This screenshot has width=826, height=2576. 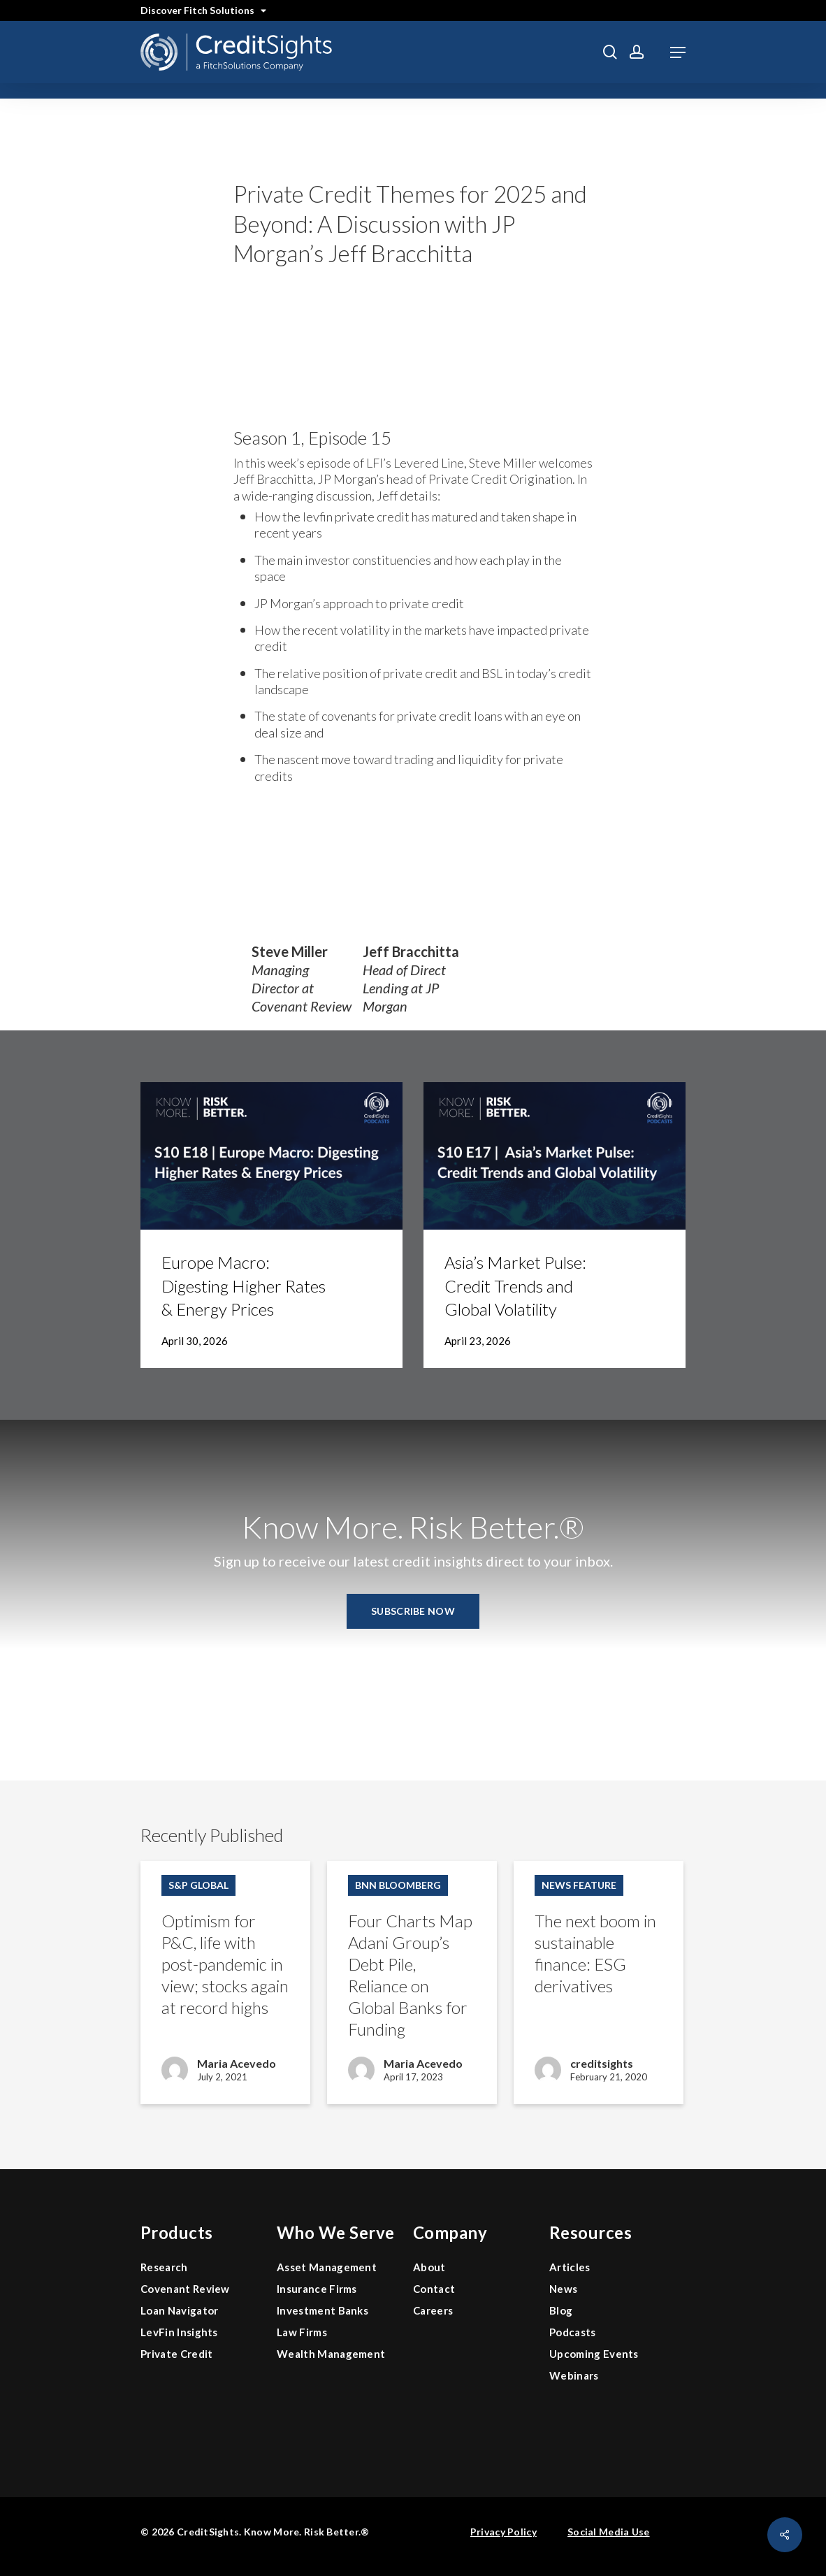 I want to click on Insurance Firms, so click(x=317, y=2288).